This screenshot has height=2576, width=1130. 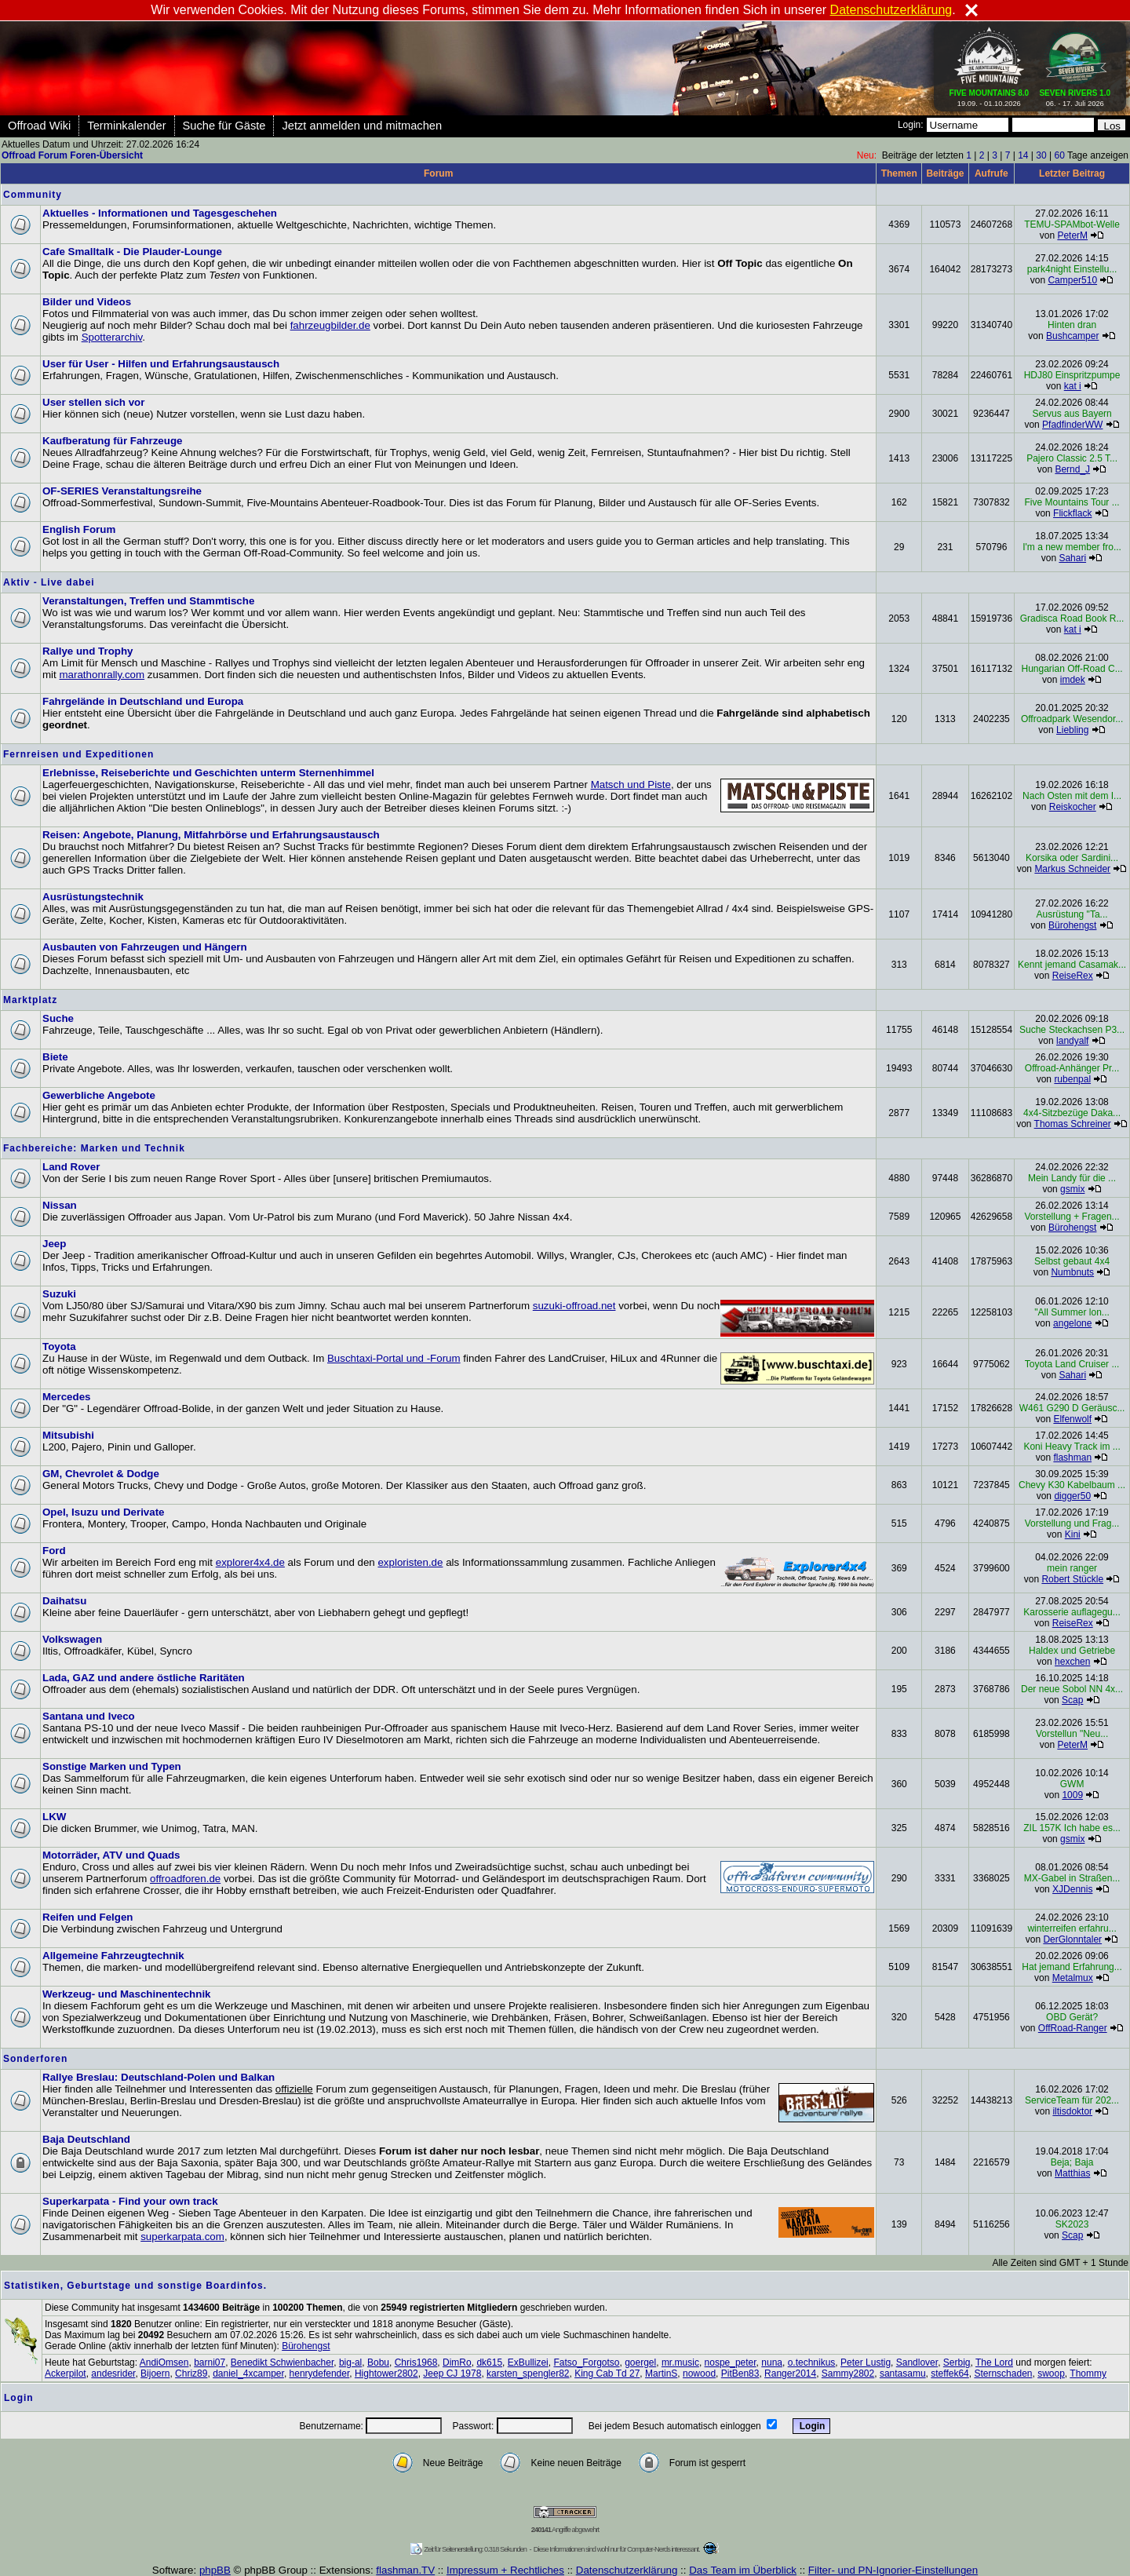 What do you see at coordinates (191, 2373) in the screenshot?
I see `Chriz89` at bounding box center [191, 2373].